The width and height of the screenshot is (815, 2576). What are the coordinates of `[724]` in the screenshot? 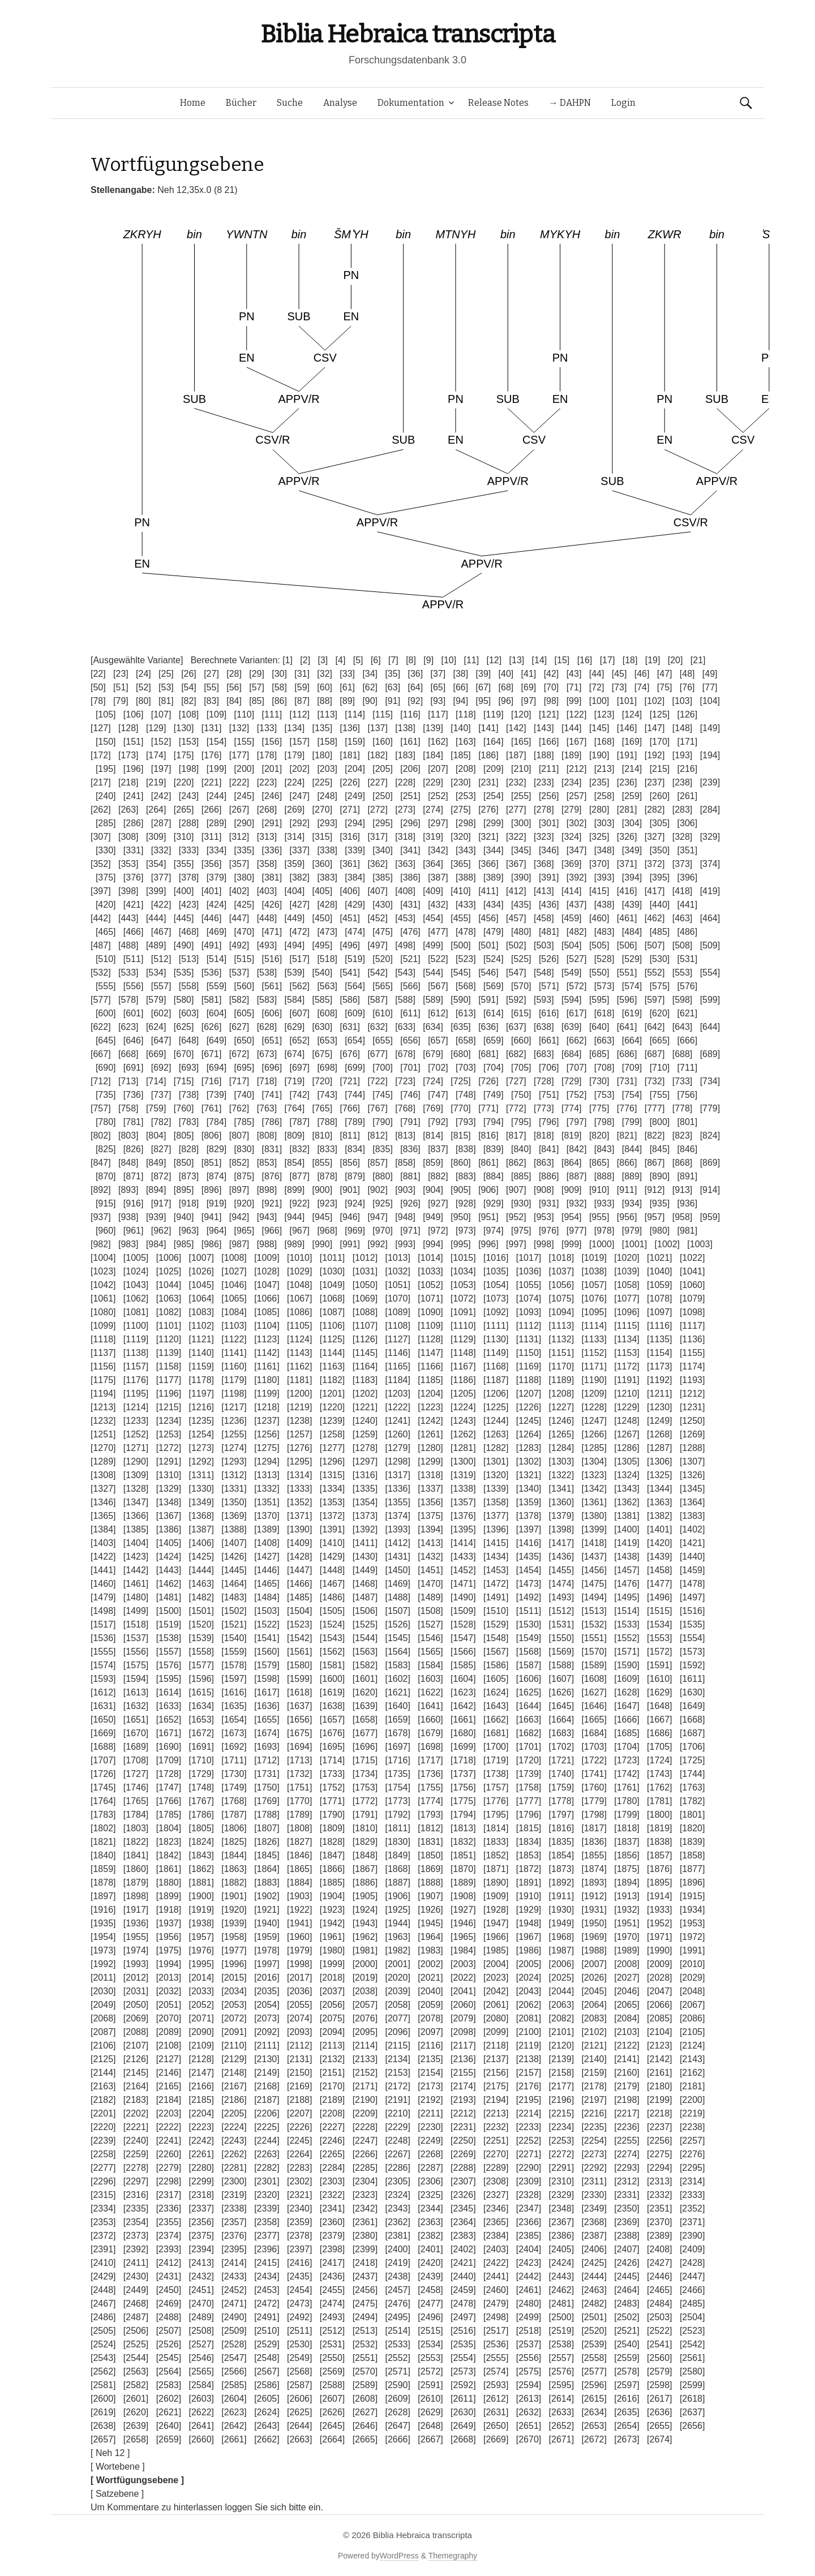 It's located at (433, 1081).